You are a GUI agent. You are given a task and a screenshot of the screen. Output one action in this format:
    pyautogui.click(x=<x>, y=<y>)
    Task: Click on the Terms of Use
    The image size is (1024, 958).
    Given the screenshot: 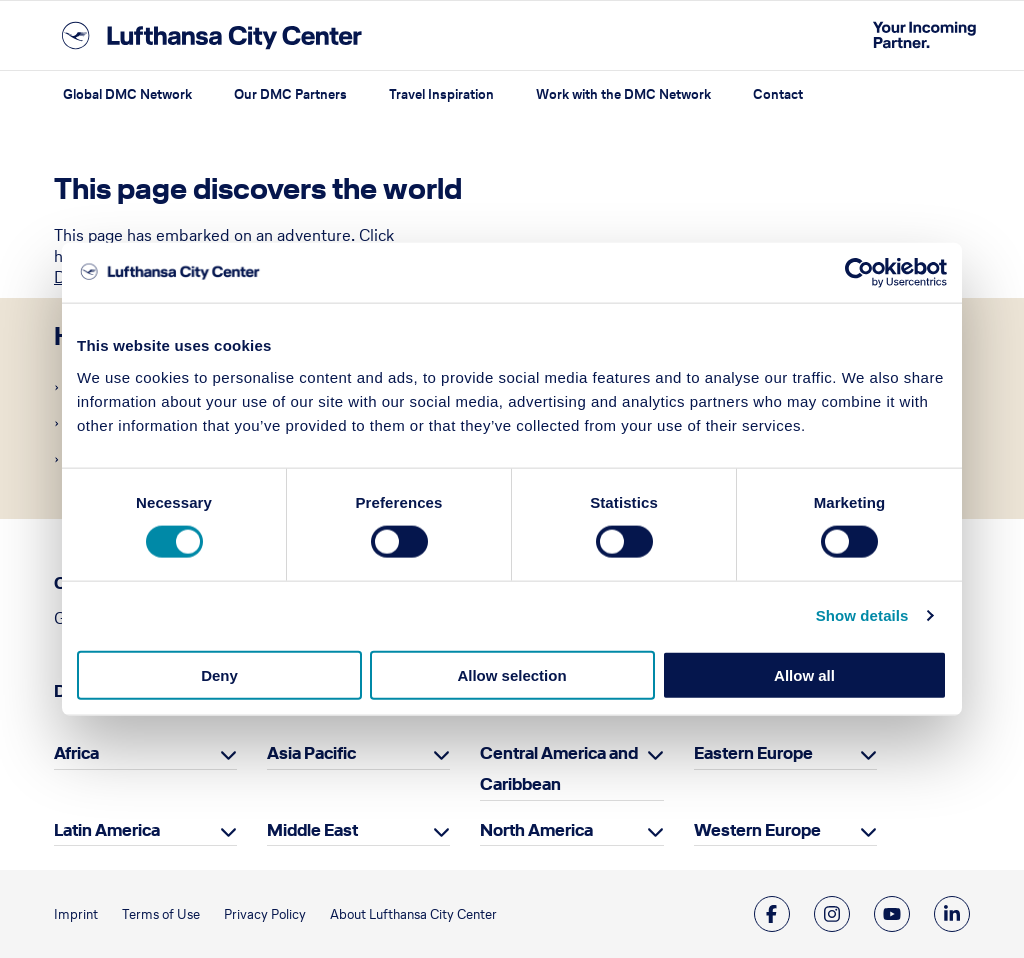 What is the action you would take?
    pyautogui.click(x=161, y=914)
    